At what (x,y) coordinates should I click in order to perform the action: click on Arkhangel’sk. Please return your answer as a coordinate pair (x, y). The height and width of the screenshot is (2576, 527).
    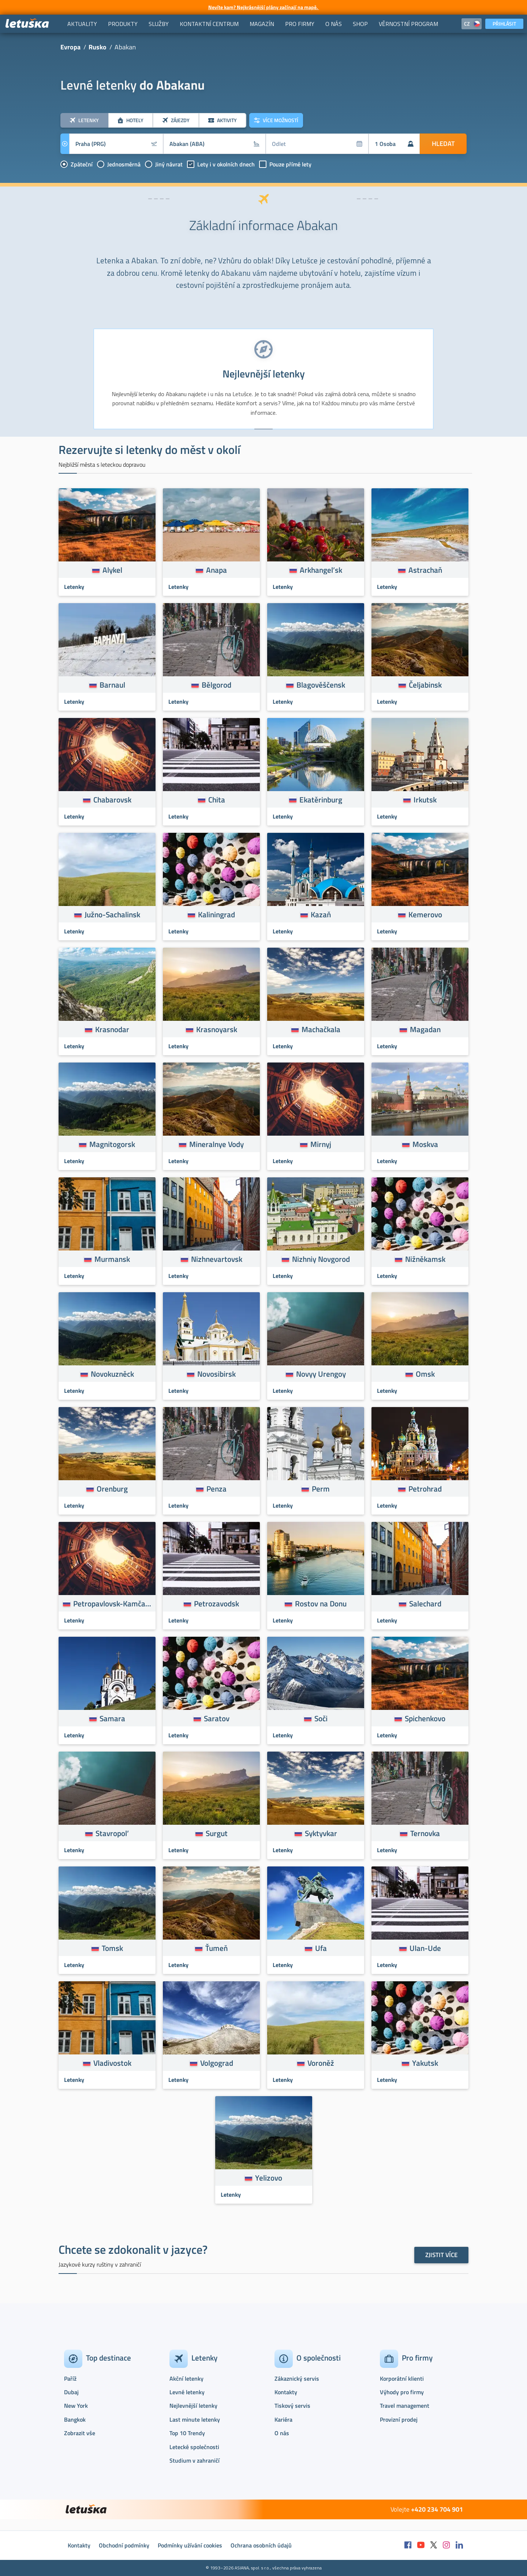
    Looking at the image, I should click on (321, 569).